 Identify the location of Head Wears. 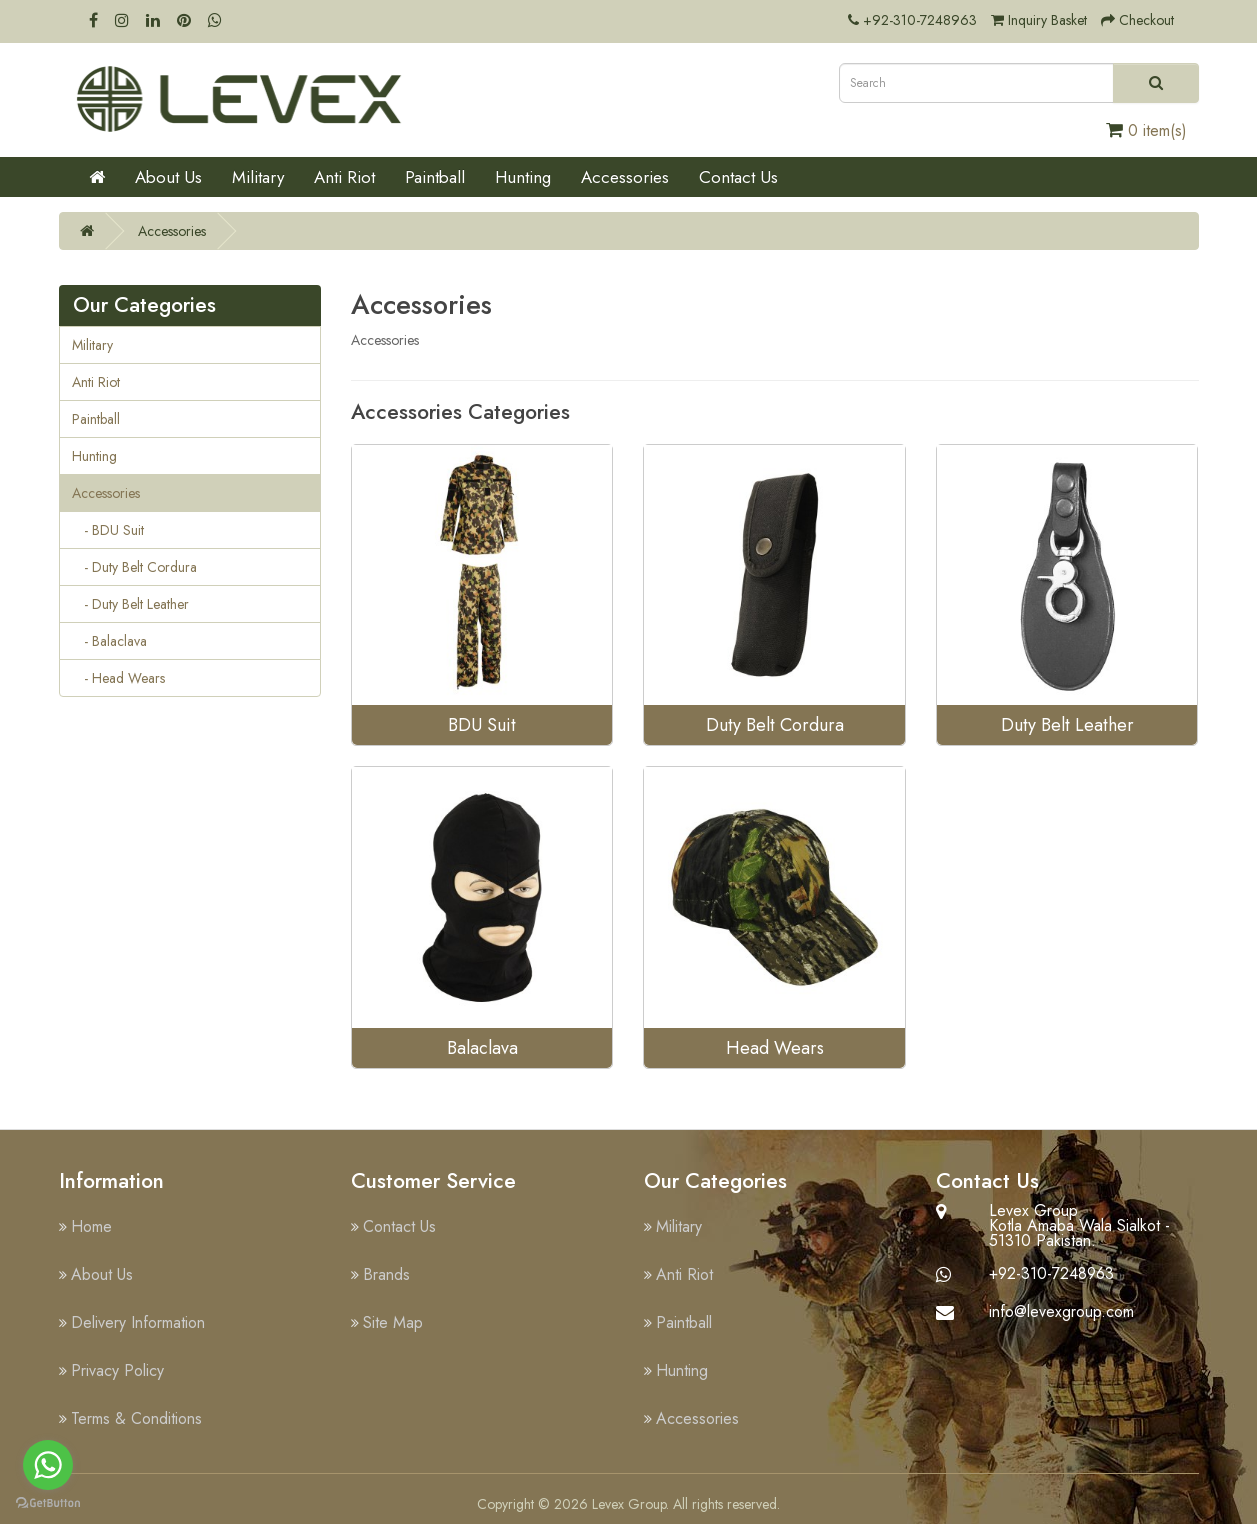
(775, 1048).